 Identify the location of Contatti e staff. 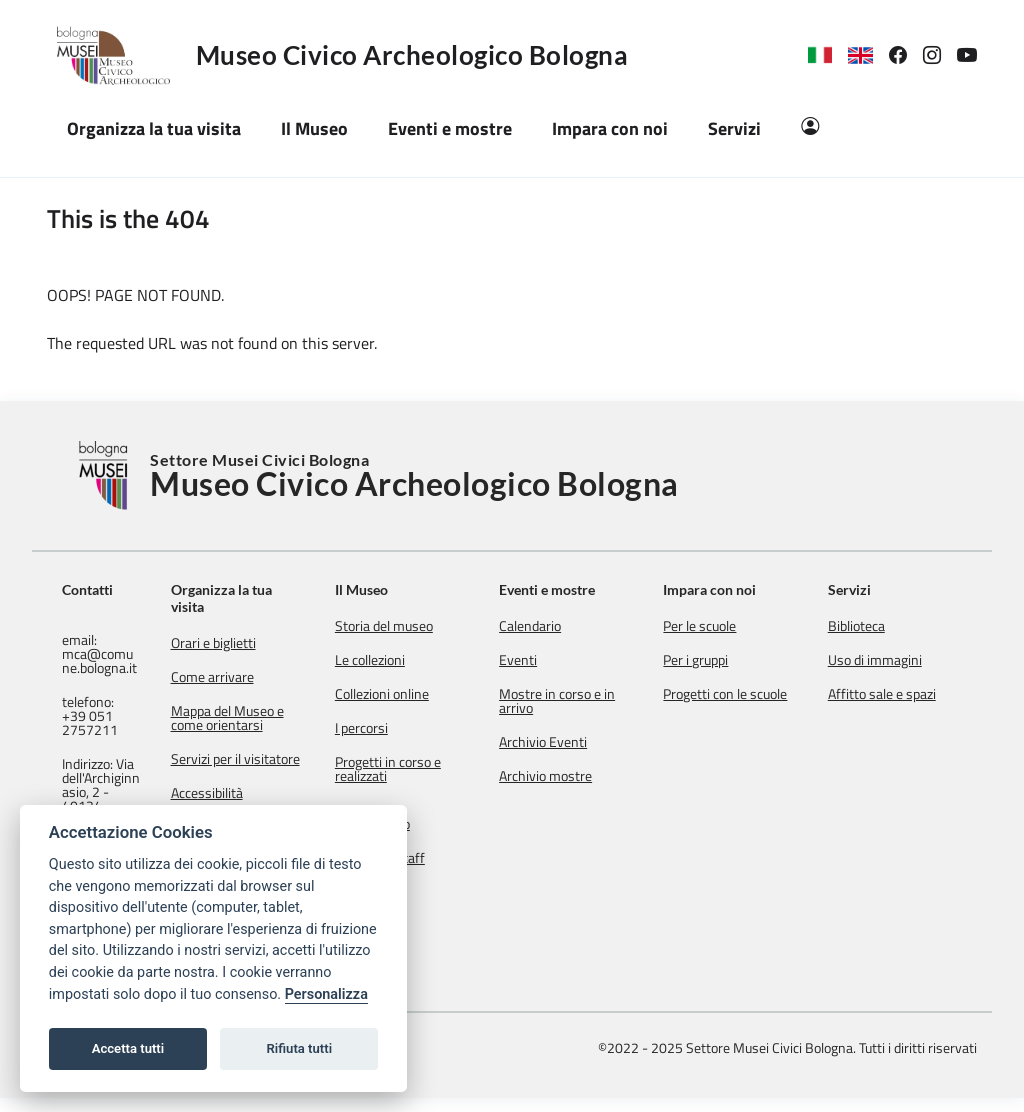
(417, 858).